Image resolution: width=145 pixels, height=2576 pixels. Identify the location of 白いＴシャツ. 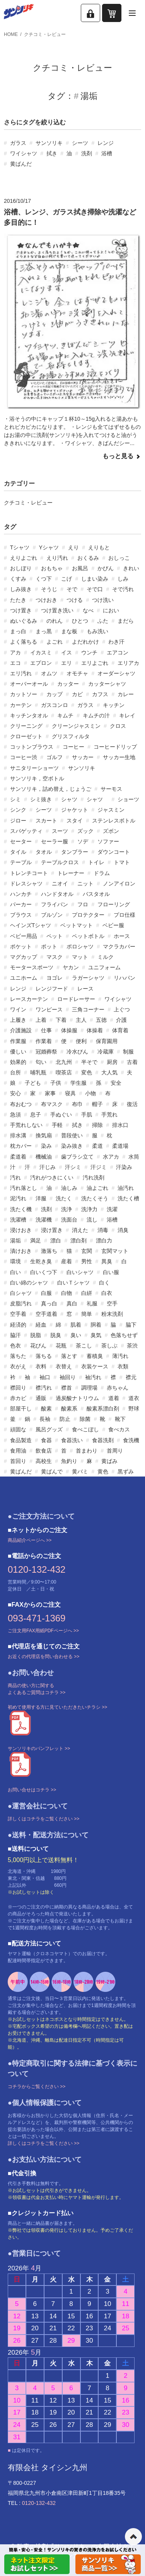
(73, 1283).